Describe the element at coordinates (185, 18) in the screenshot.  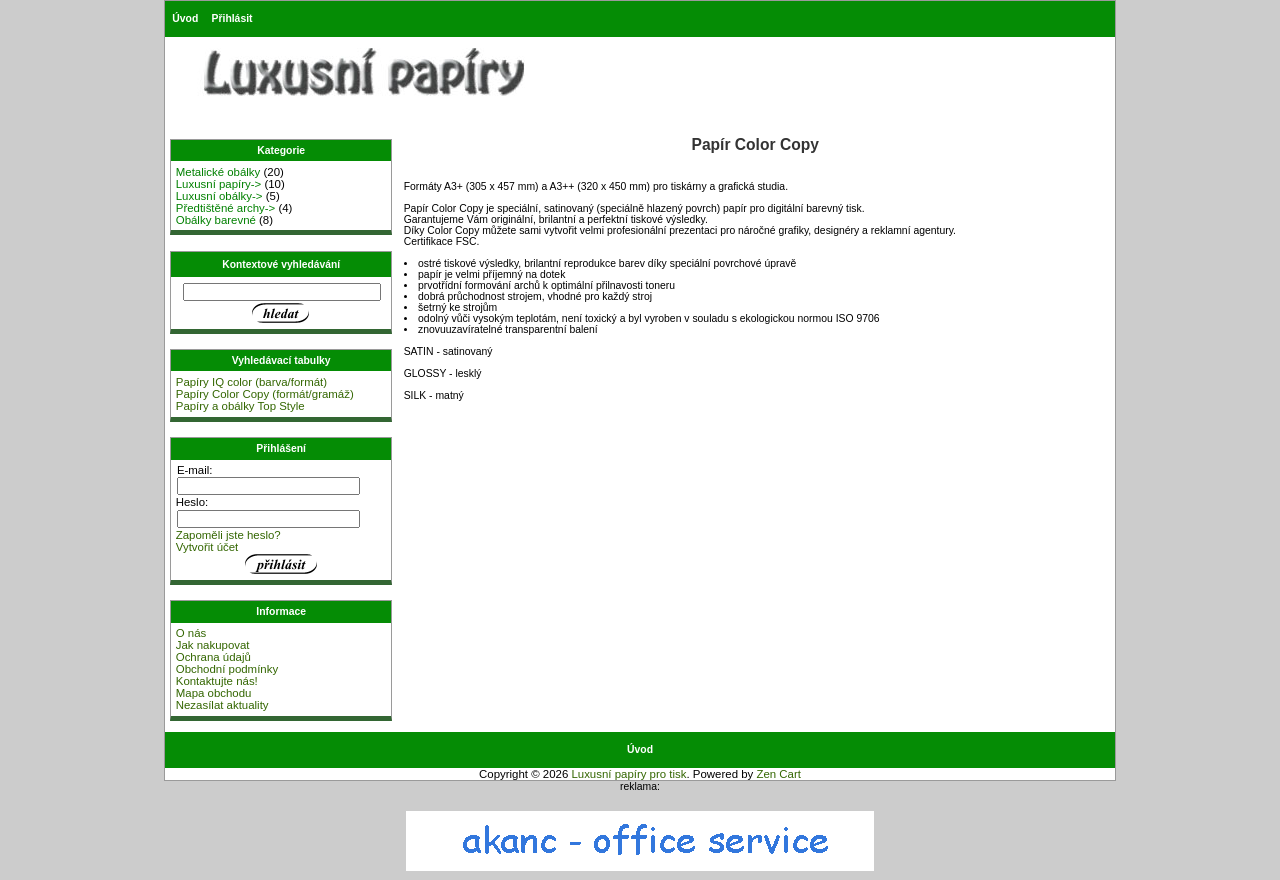
I see `Úvod` at that location.